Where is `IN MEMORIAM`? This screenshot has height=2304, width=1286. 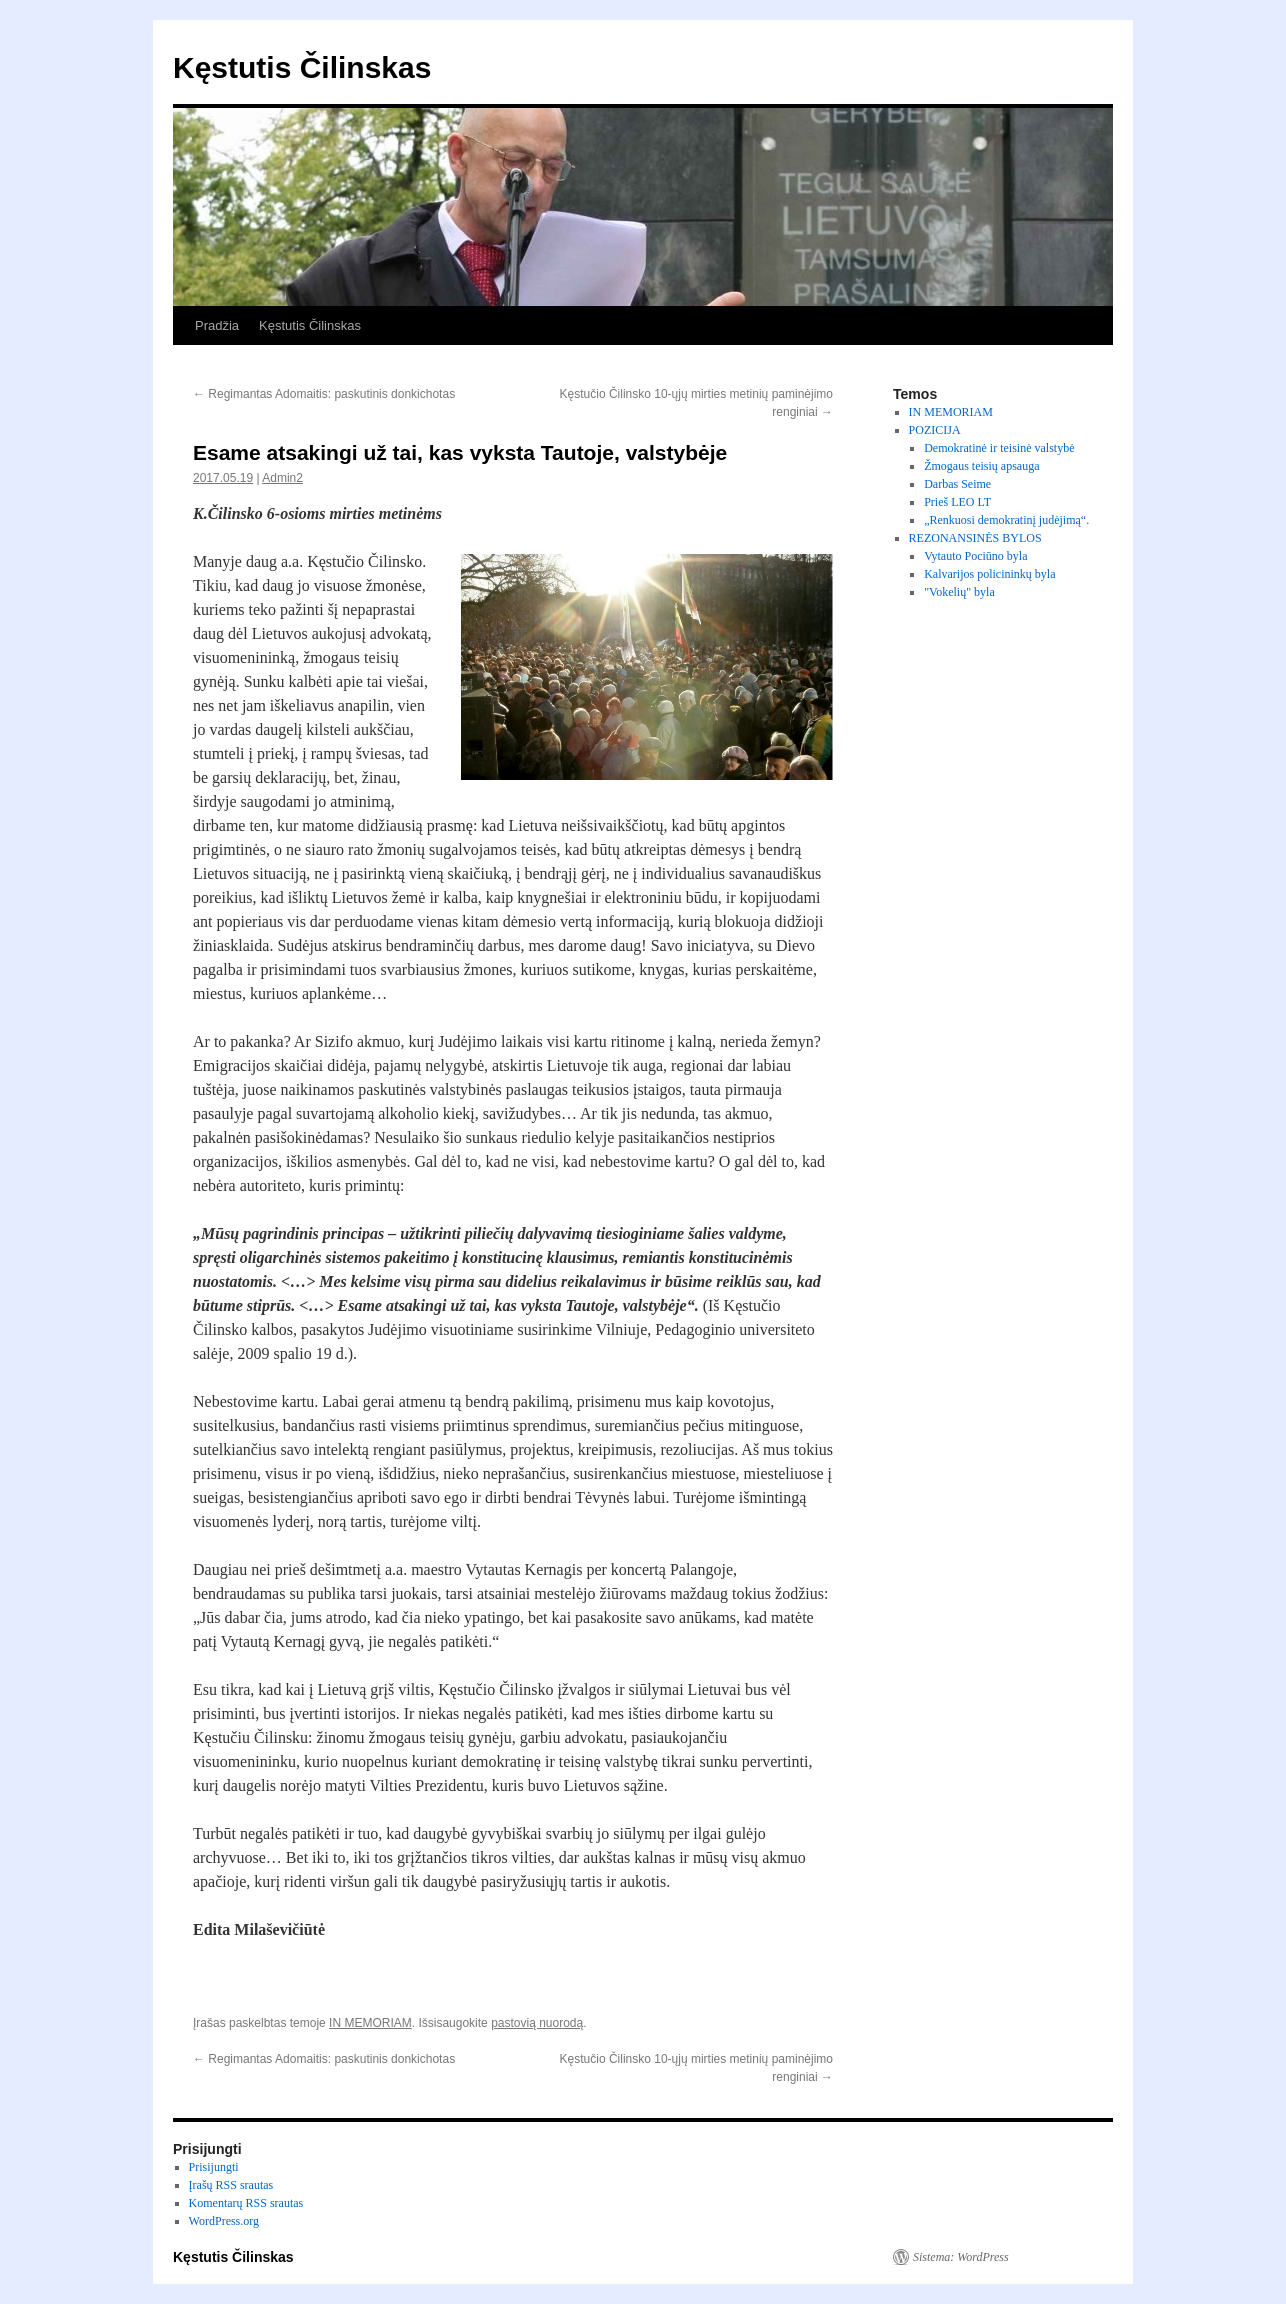 IN MEMORIAM is located at coordinates (370, 2023).